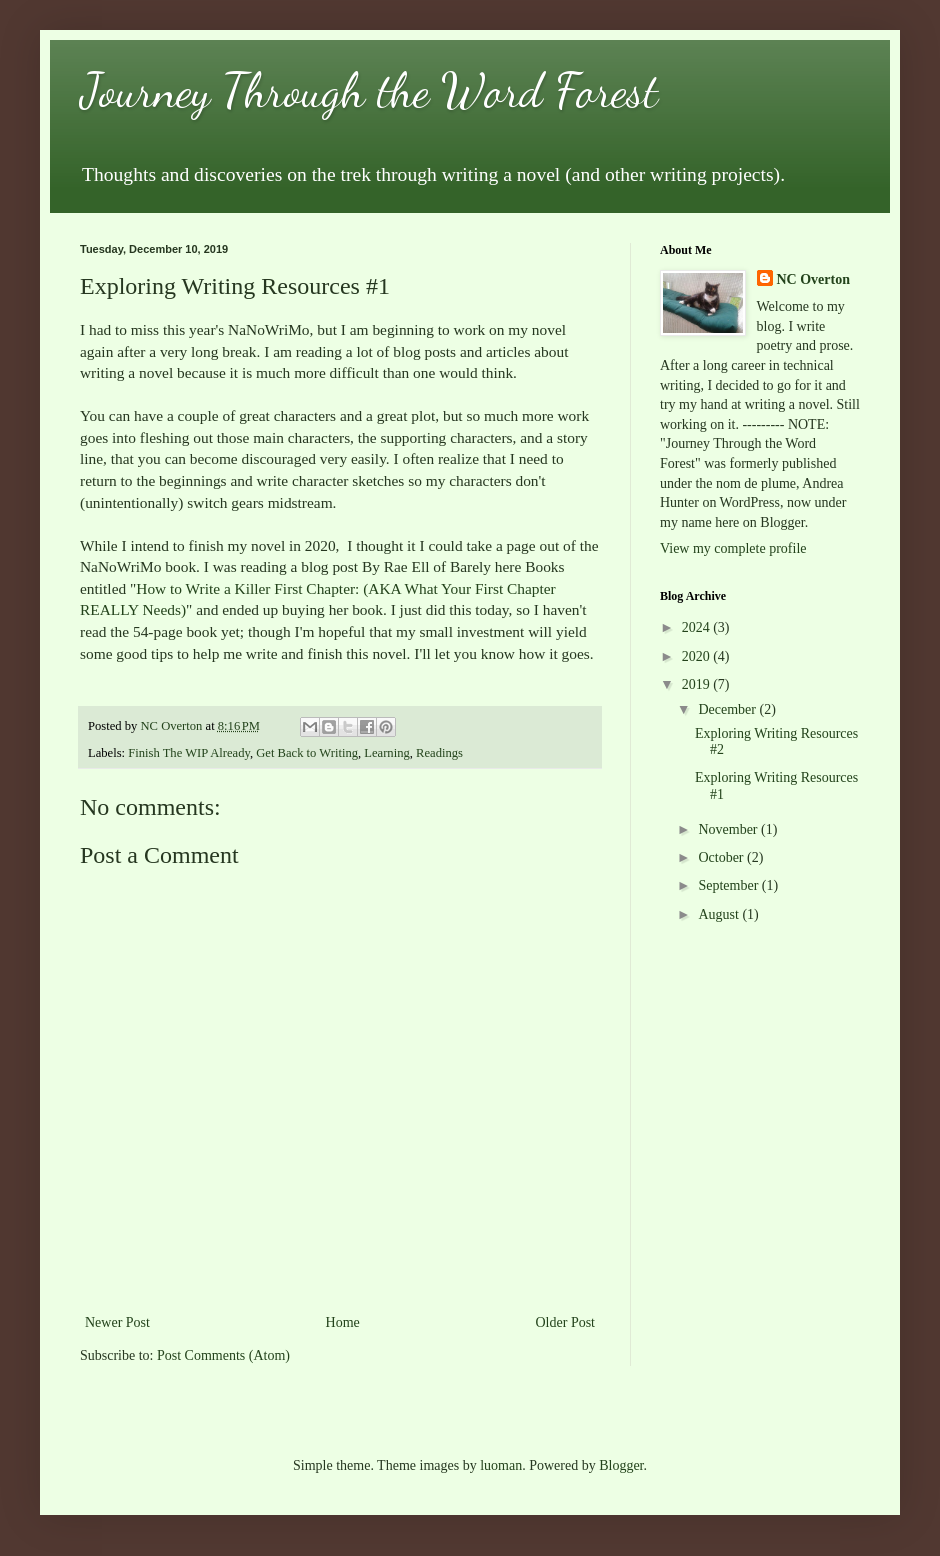  Describe the element at coordinates (733, 548) in the screenshot. I see `View my complete profile` at that location.